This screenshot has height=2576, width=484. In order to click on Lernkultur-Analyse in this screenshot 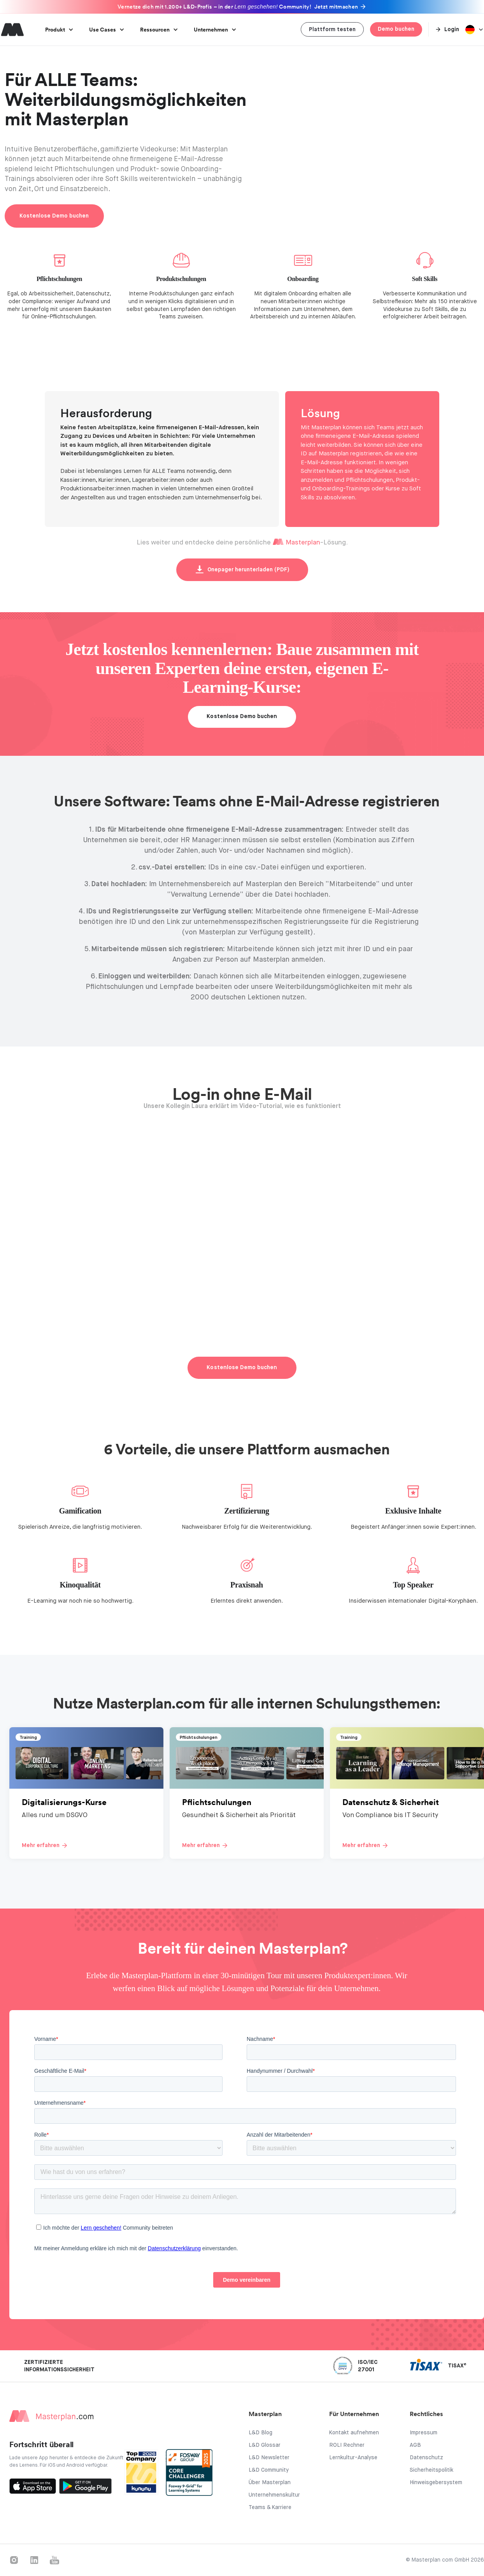, I will do `click(353, 2457)`.